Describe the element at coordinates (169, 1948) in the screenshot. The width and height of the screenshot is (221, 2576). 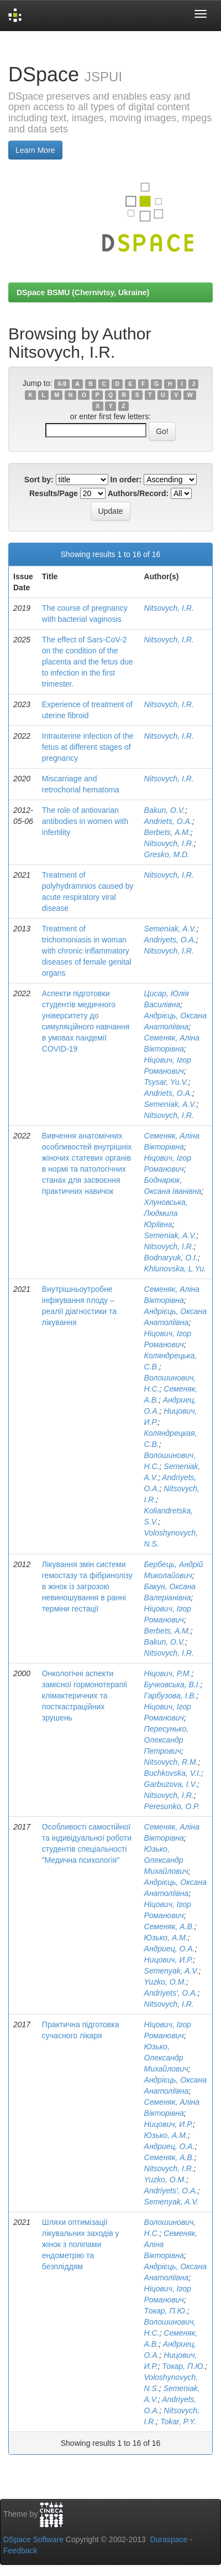
I see `Андриец, О.А.` at that location.